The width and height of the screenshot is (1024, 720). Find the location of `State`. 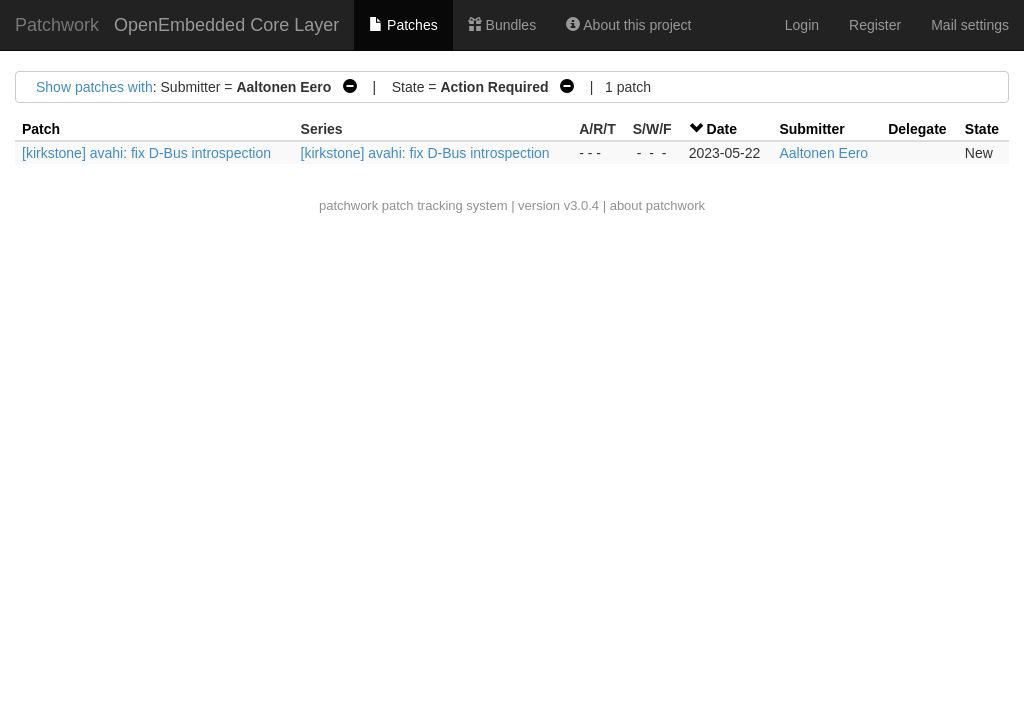

State is located at coordinates (982, 129).